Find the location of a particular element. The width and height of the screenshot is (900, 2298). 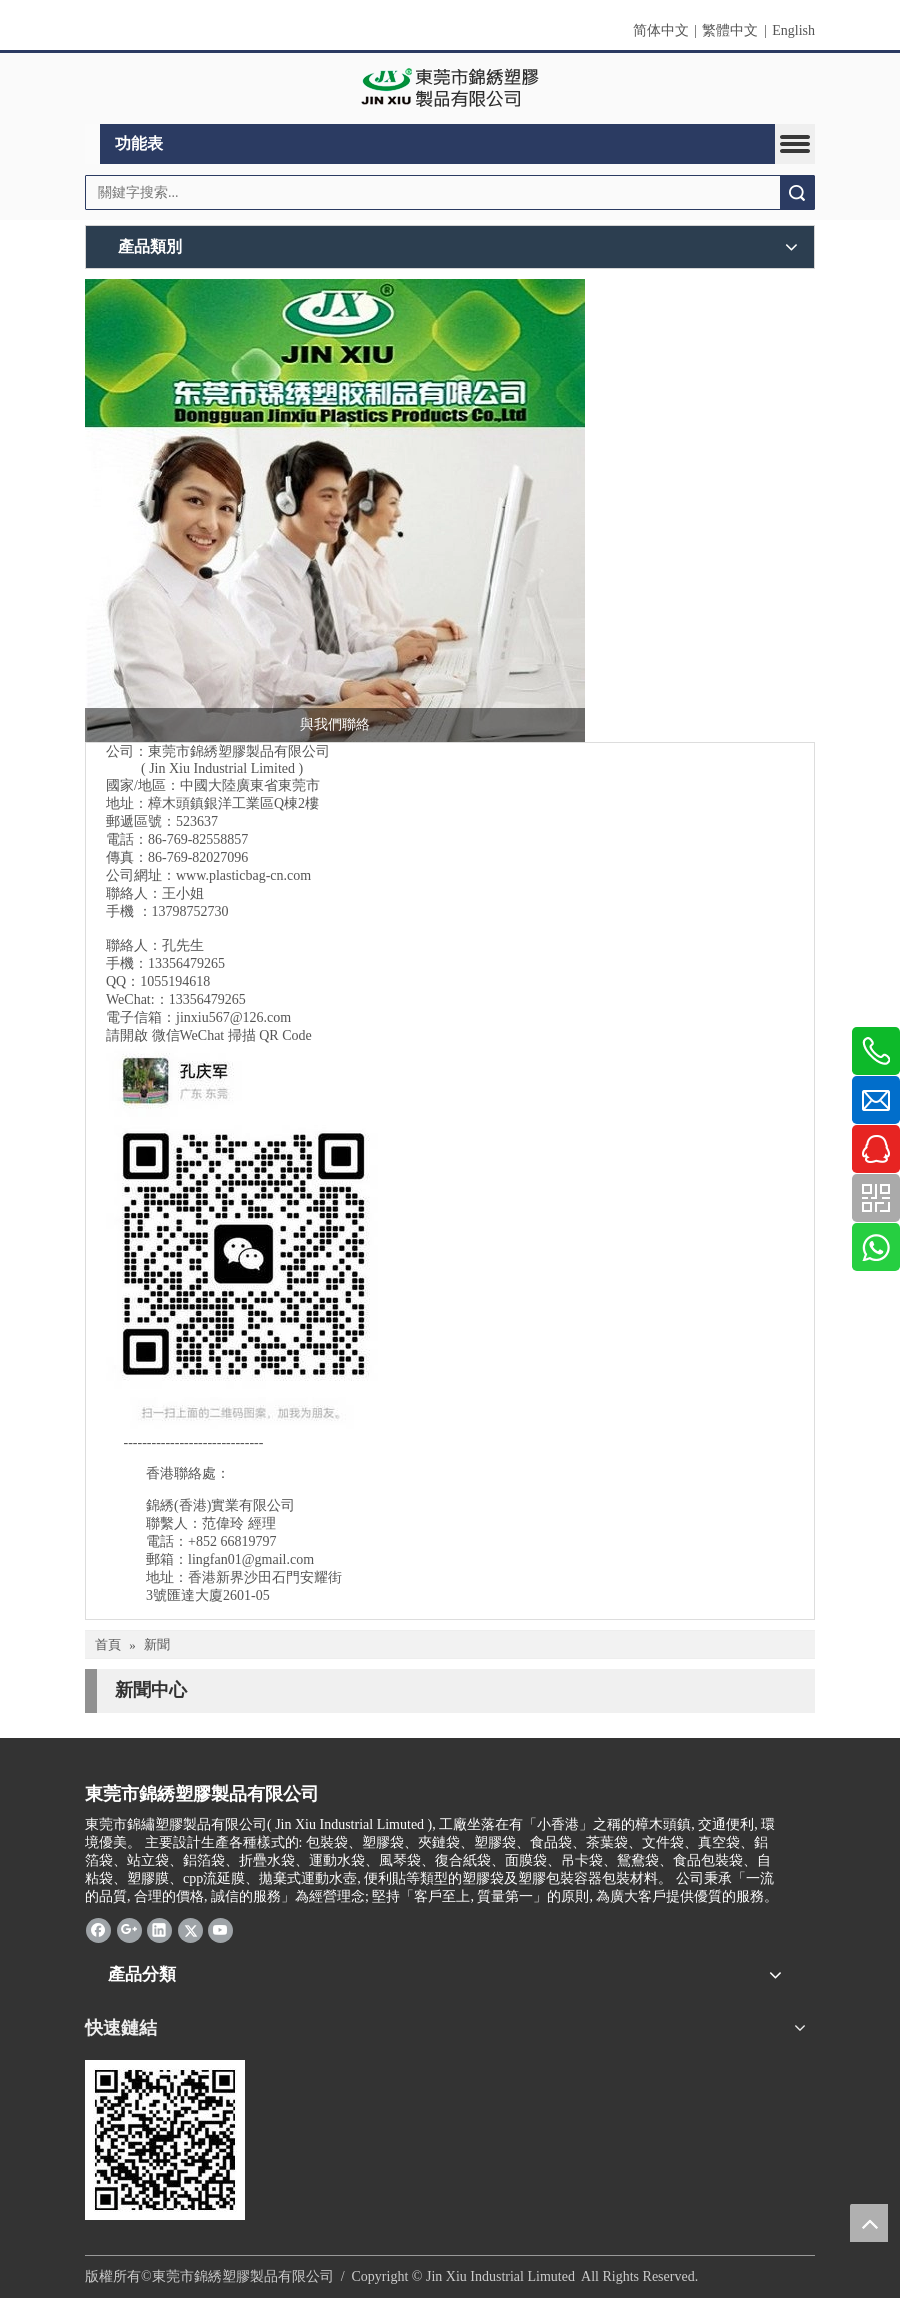

top is located at coordinates (869, 2223).